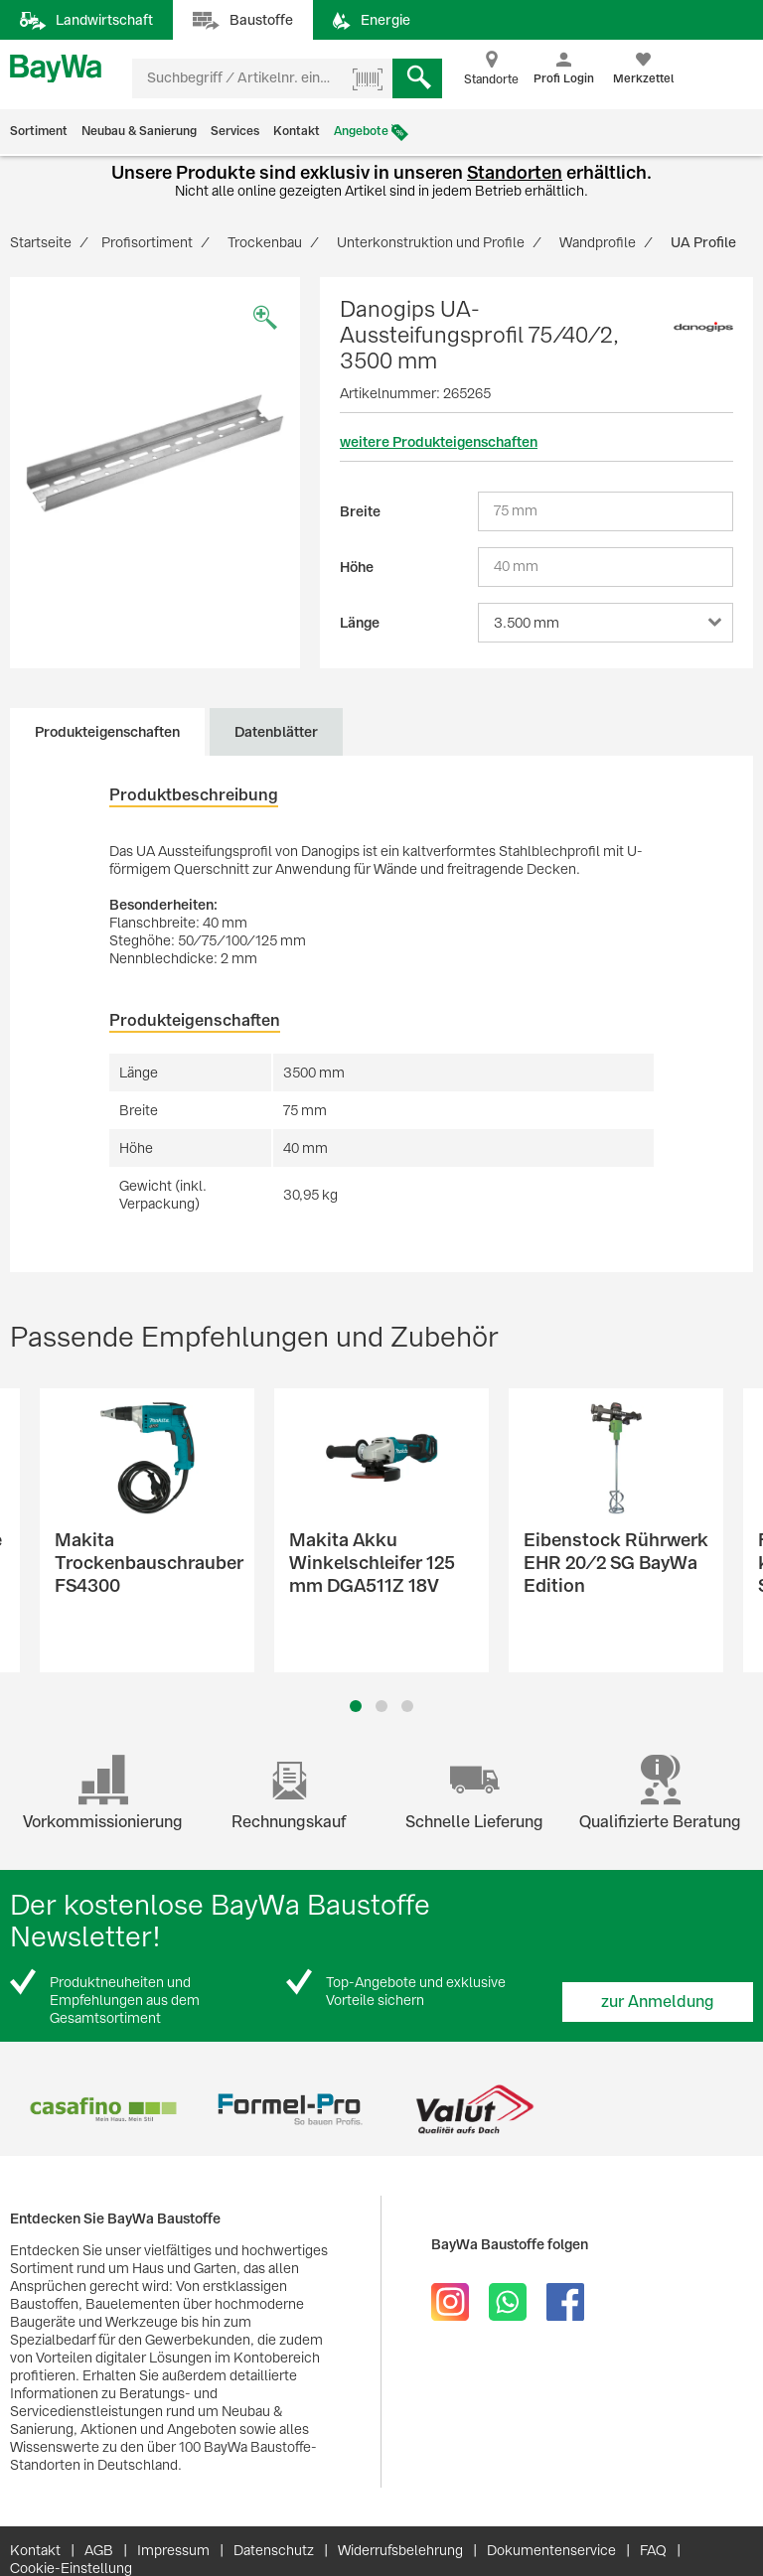 The image size is (763, 2576). What do you see at coordinates (438, 442) in the screenshot?
I see `weitere Produkteigenschaften` at bounding box center [438, 442].